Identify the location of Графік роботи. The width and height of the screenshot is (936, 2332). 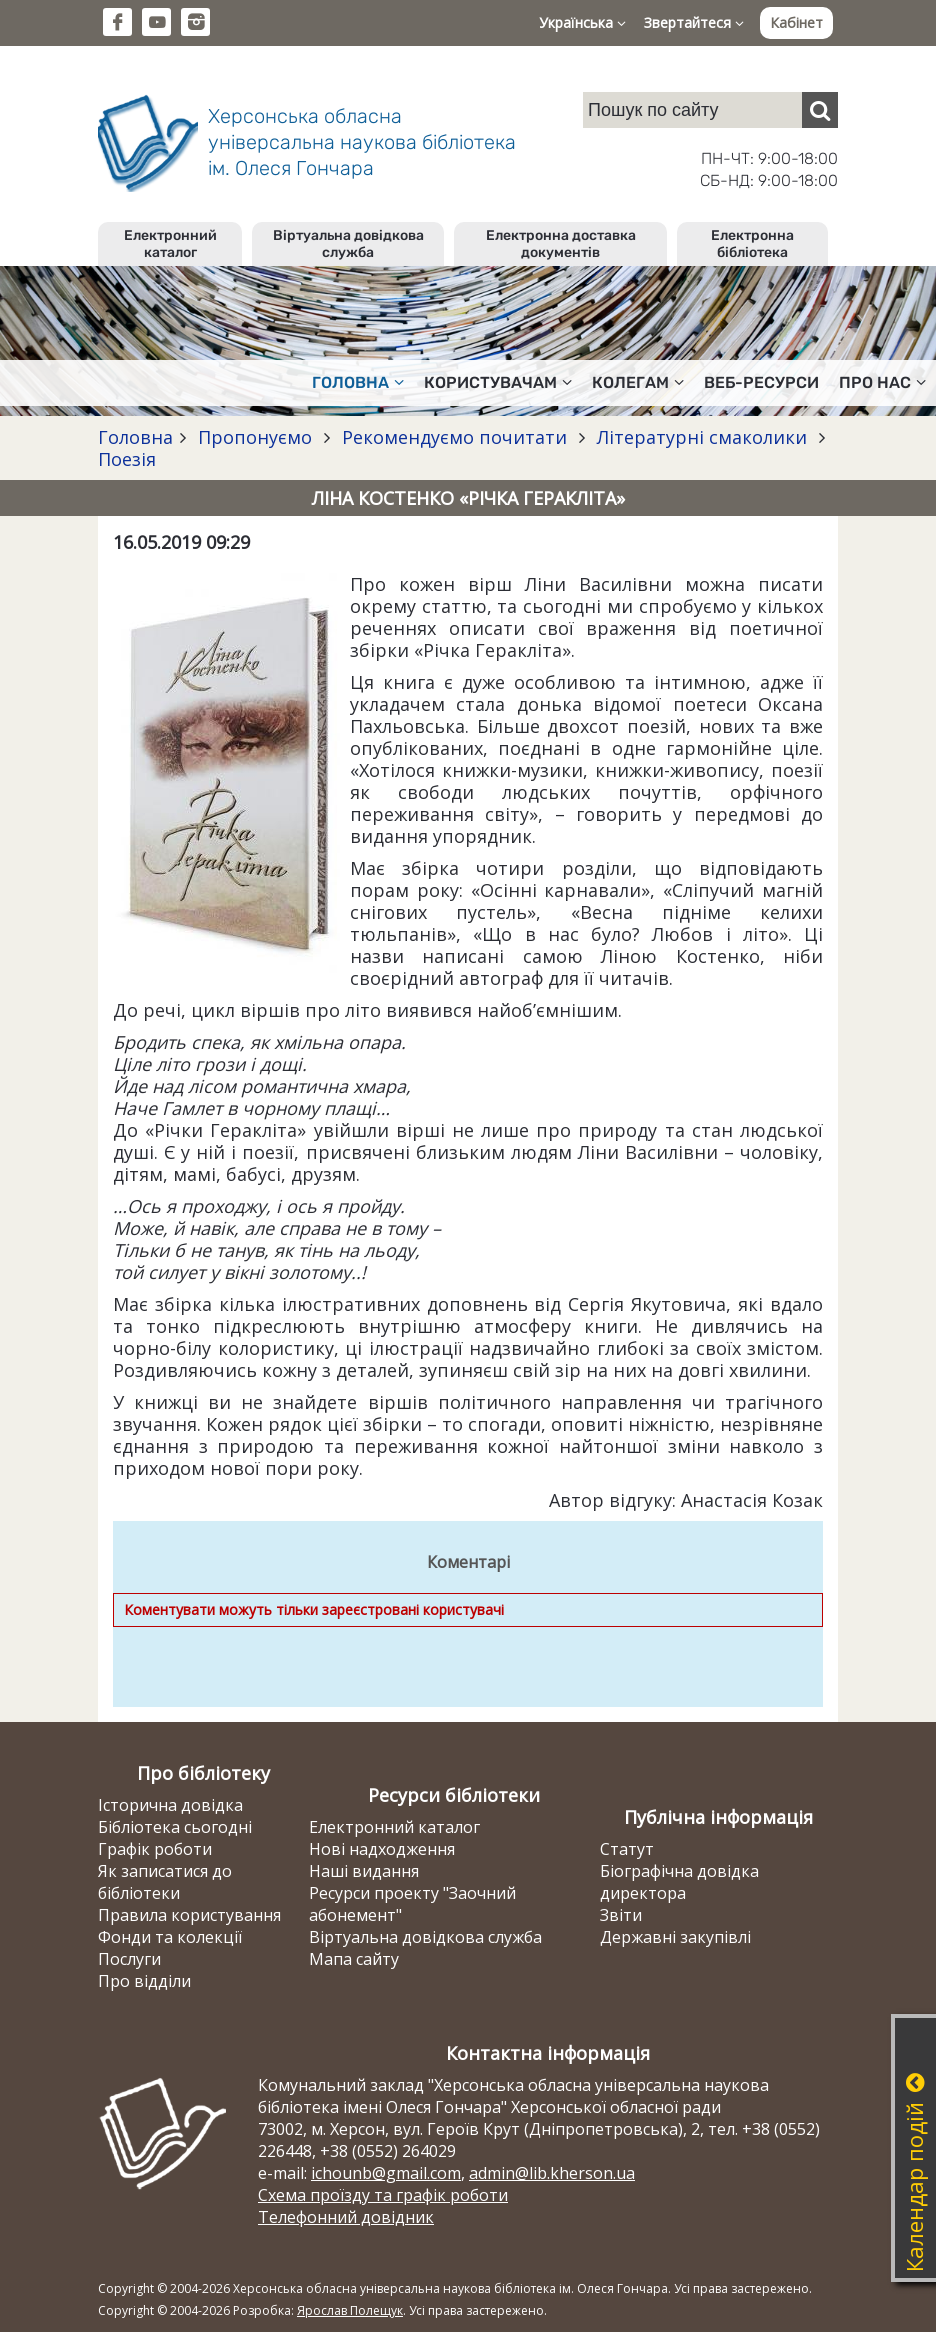
(155, 1849).